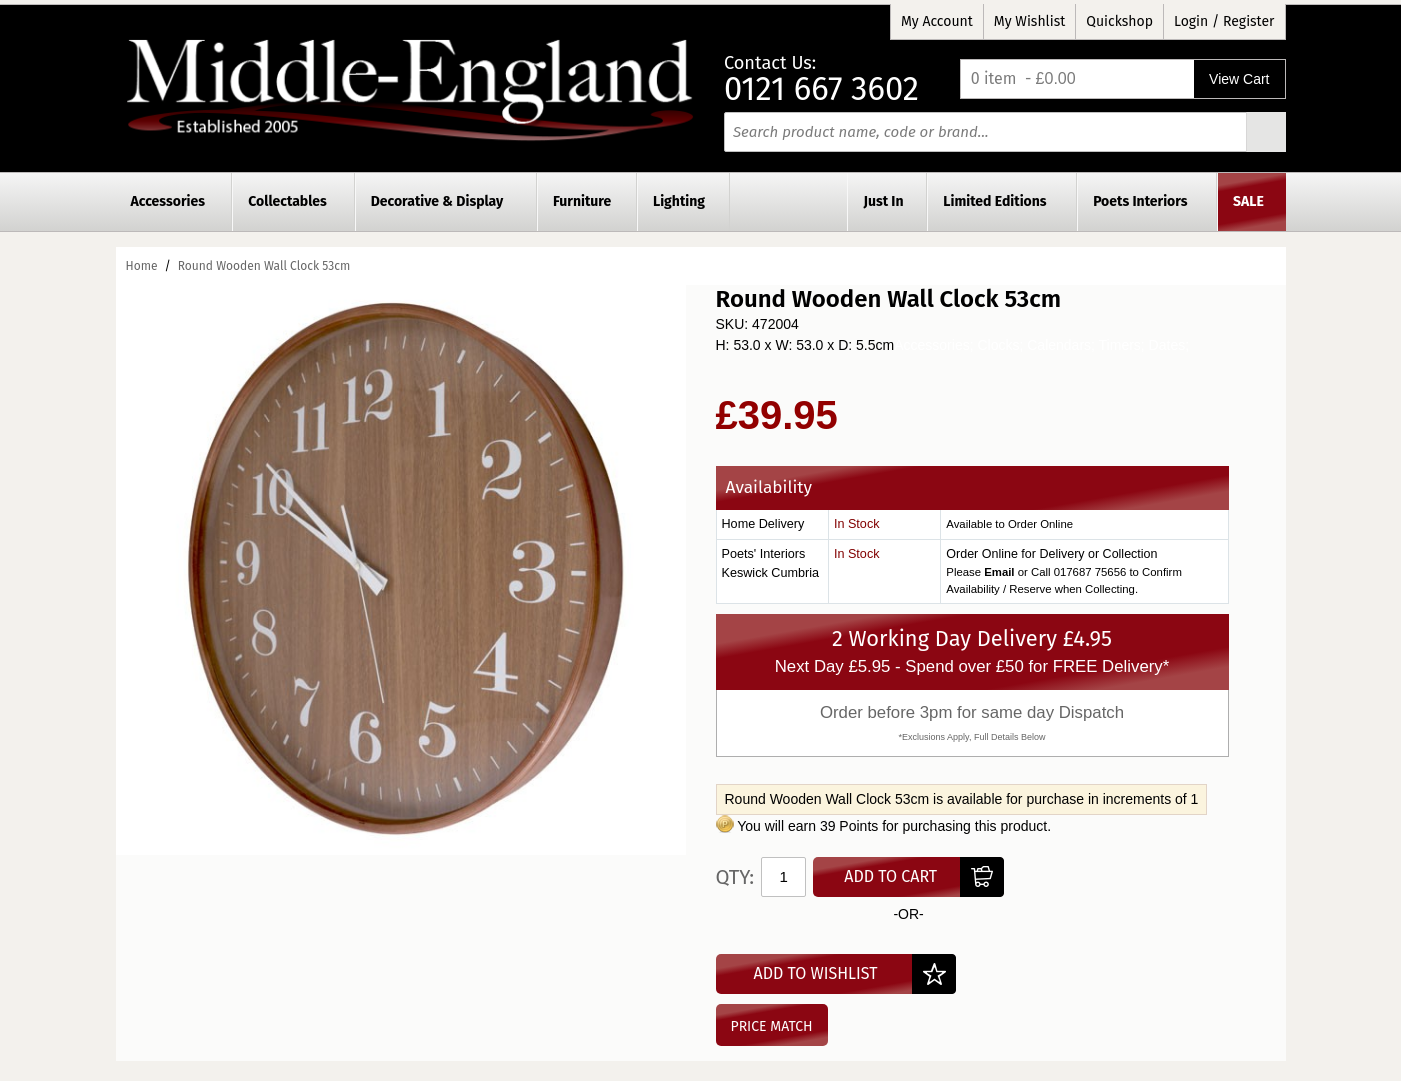 The height and width of the screenshot is (1081, 1401). What do you see at coordinates (735, 877) in the screenshot?
I see `Qty:` at bounding box center [735, 877].